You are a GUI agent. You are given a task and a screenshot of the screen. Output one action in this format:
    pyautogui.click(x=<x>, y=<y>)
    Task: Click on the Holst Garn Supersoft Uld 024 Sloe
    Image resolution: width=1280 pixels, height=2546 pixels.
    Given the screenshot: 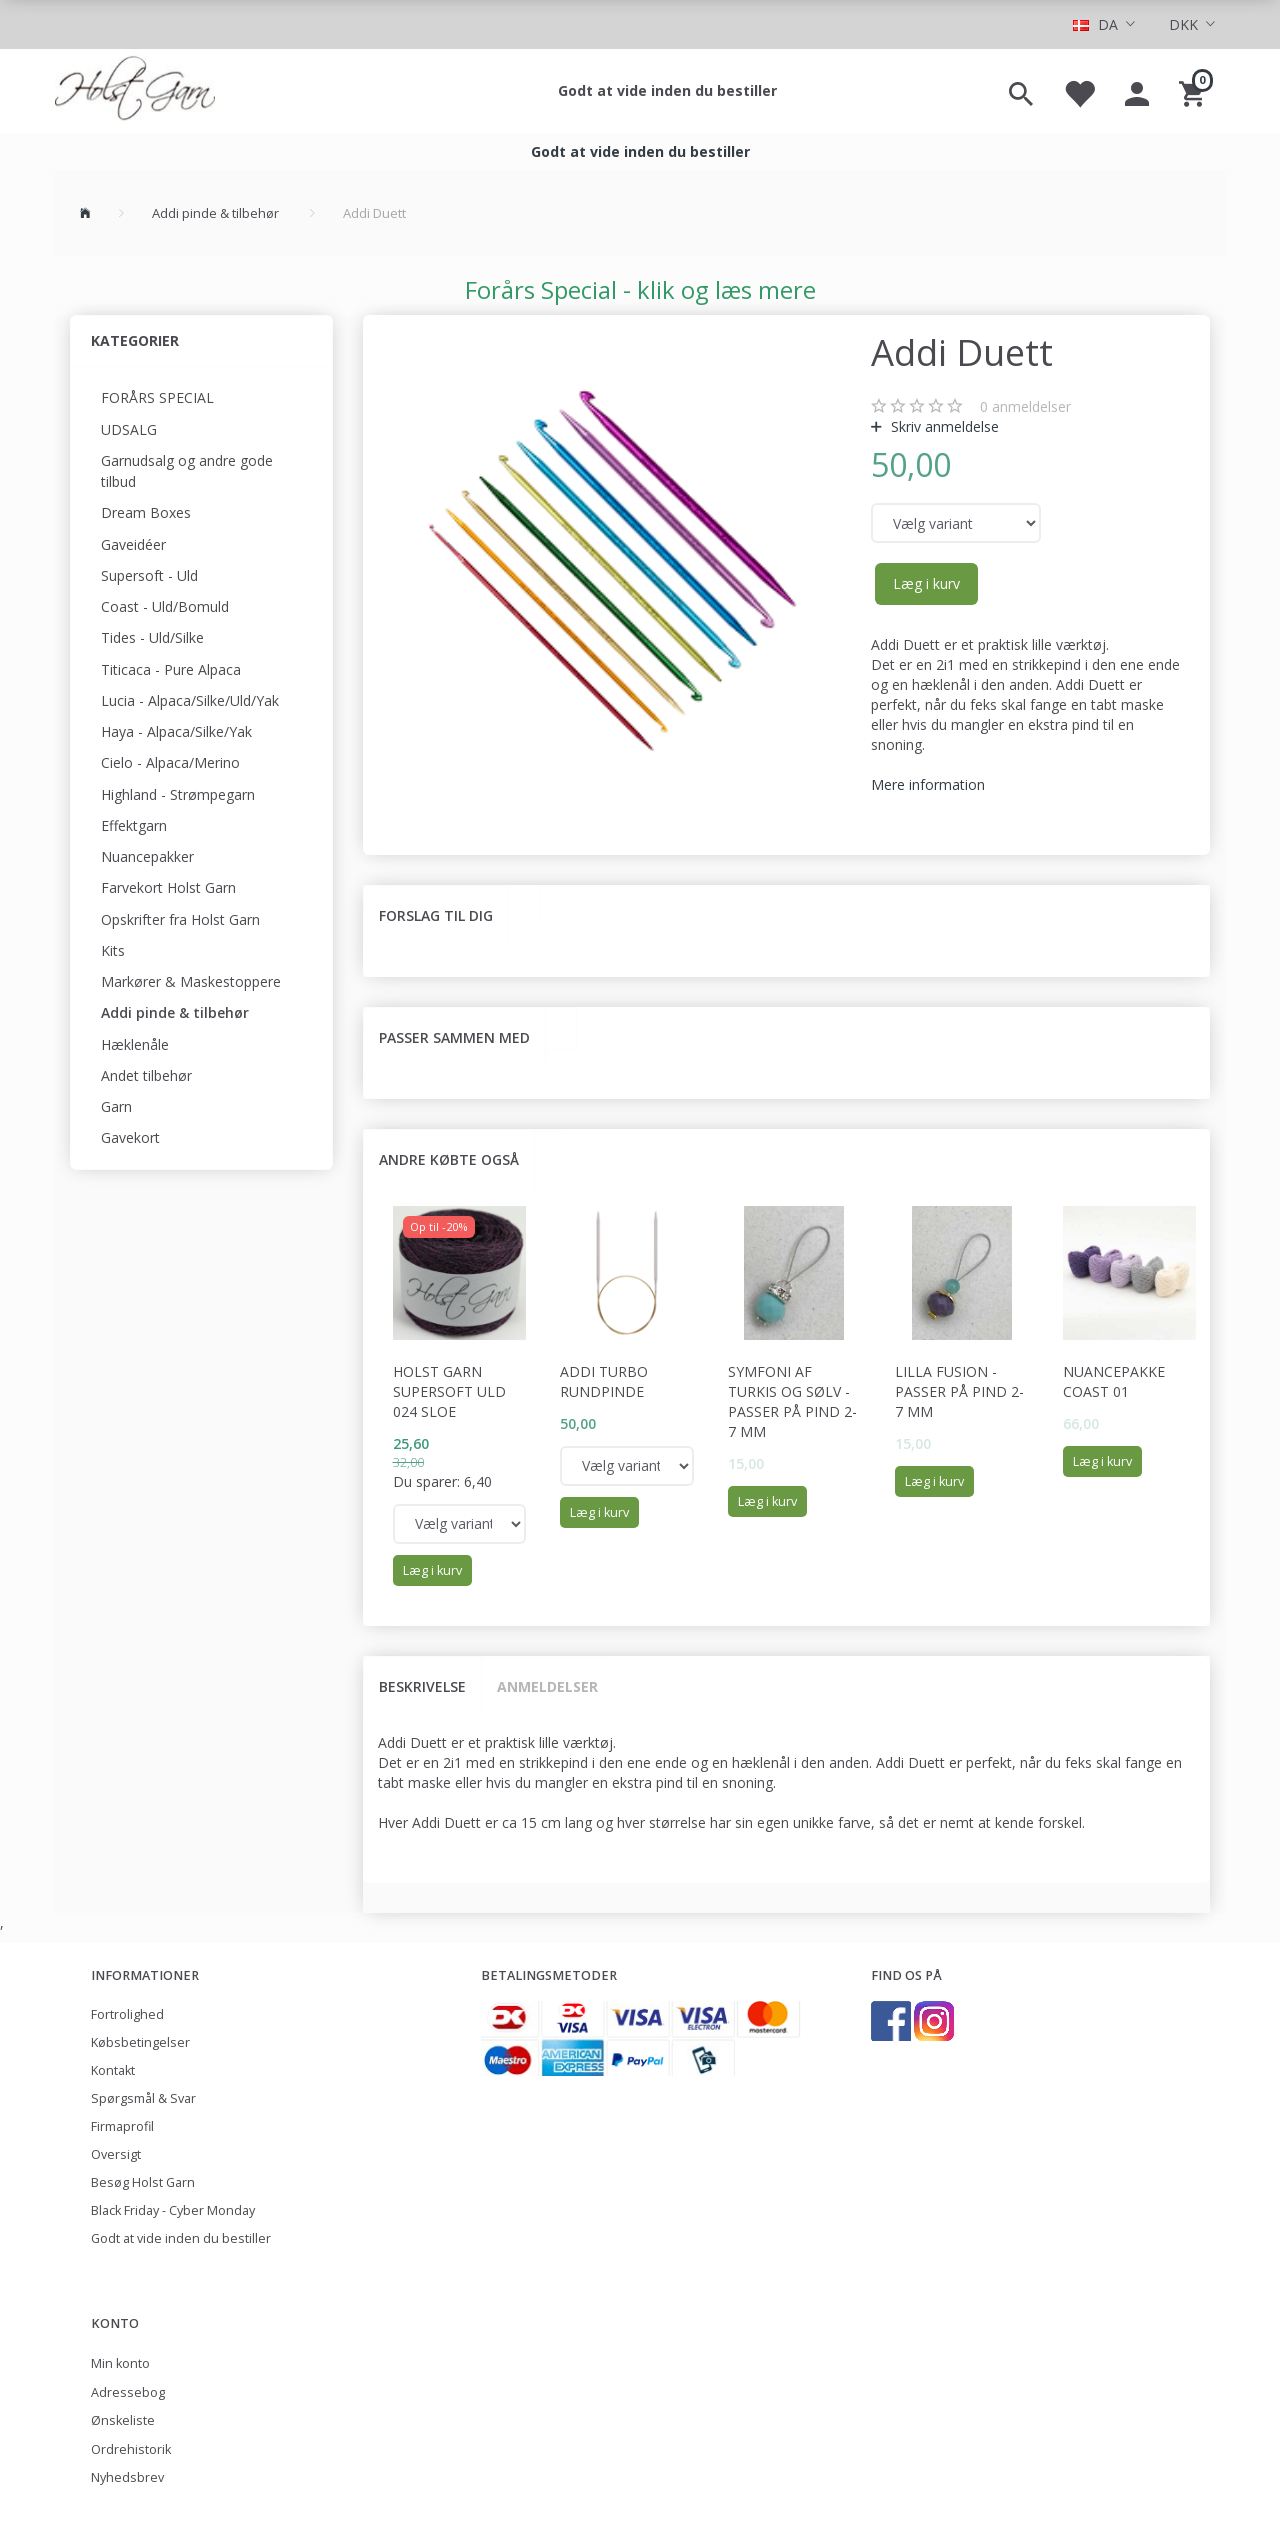 What is the action you would take?
    pyautogui.click(x=449, y=1391)
    